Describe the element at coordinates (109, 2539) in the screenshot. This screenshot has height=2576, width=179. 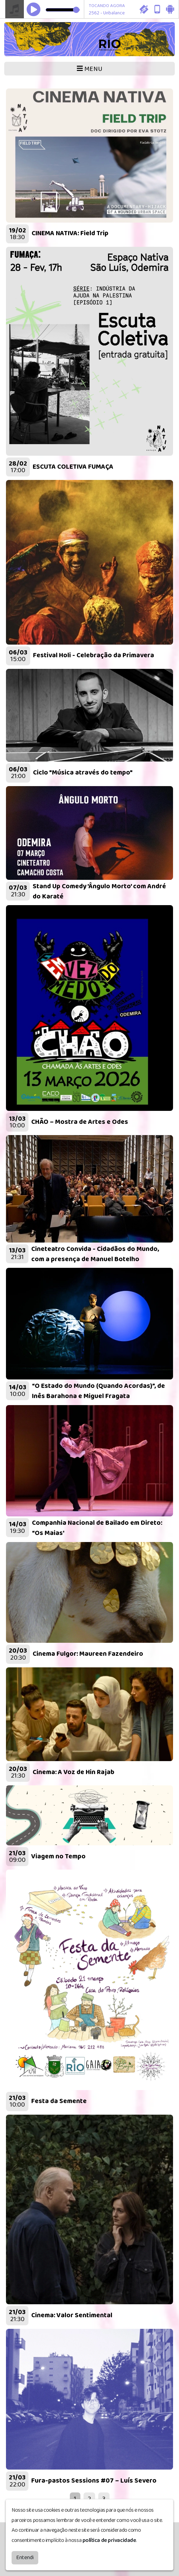
I see `política de privacidade` at that location.